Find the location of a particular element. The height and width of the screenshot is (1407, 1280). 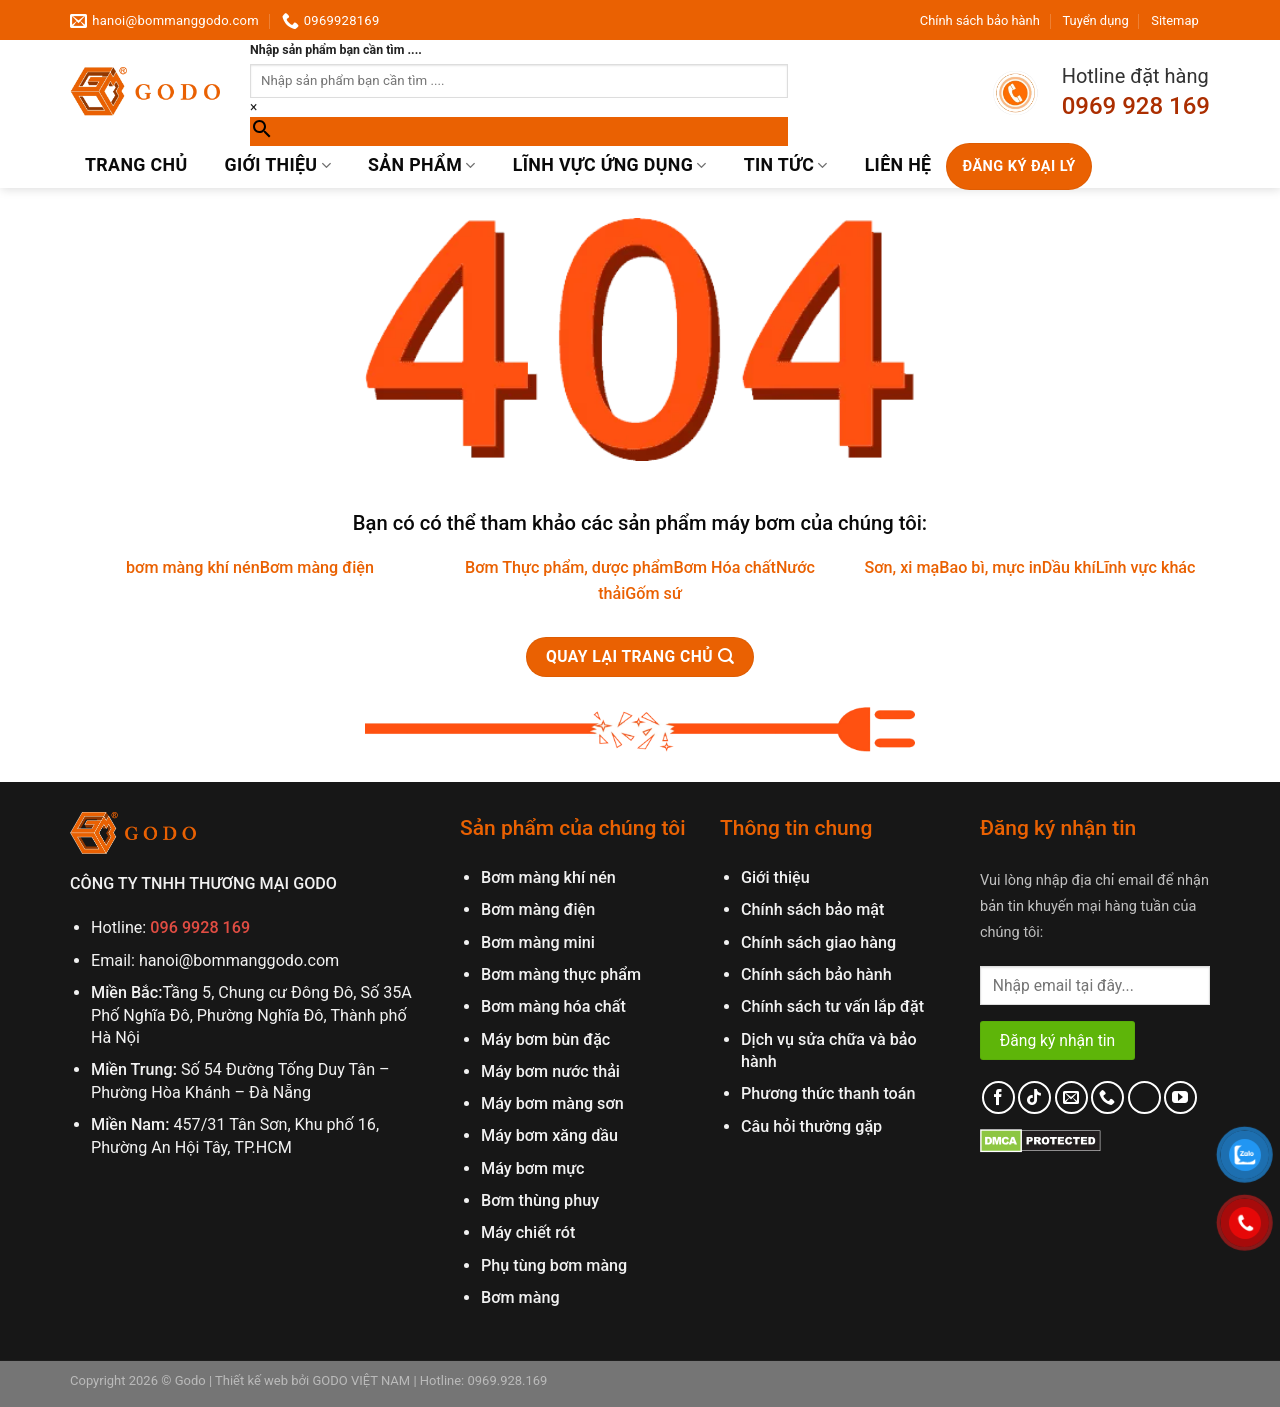

Bơm màng is located at coordinates (520, 1297).